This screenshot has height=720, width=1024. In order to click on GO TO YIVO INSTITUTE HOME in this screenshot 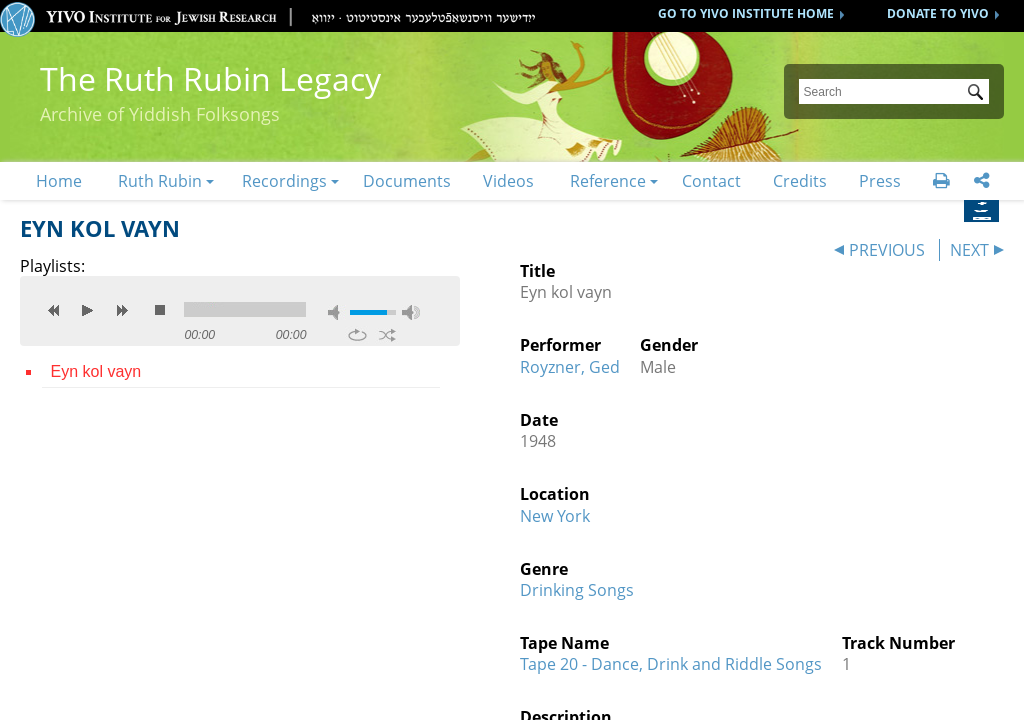, I will do `click(746, 13)`.